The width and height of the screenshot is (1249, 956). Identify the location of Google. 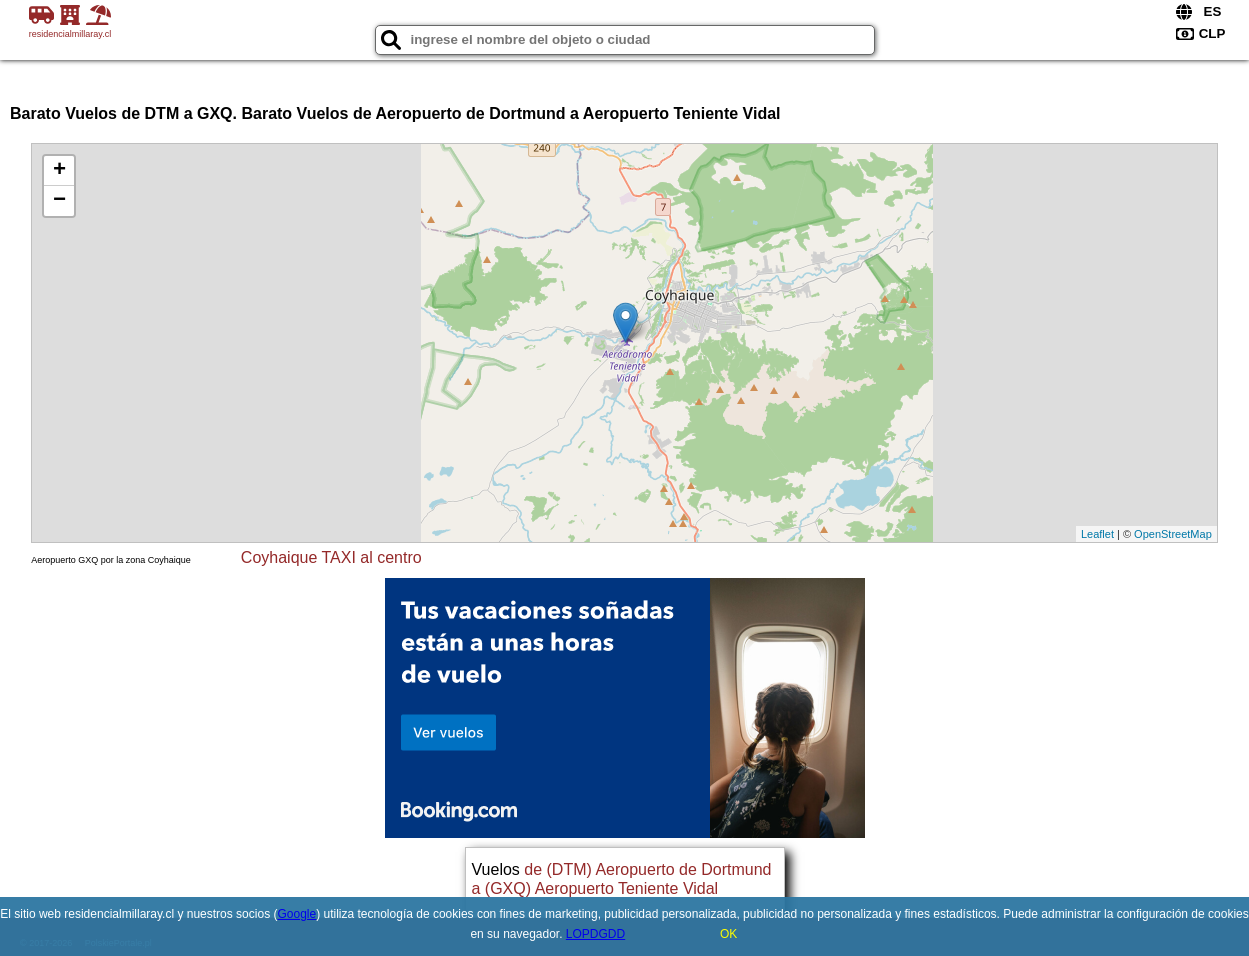
(296, 914).